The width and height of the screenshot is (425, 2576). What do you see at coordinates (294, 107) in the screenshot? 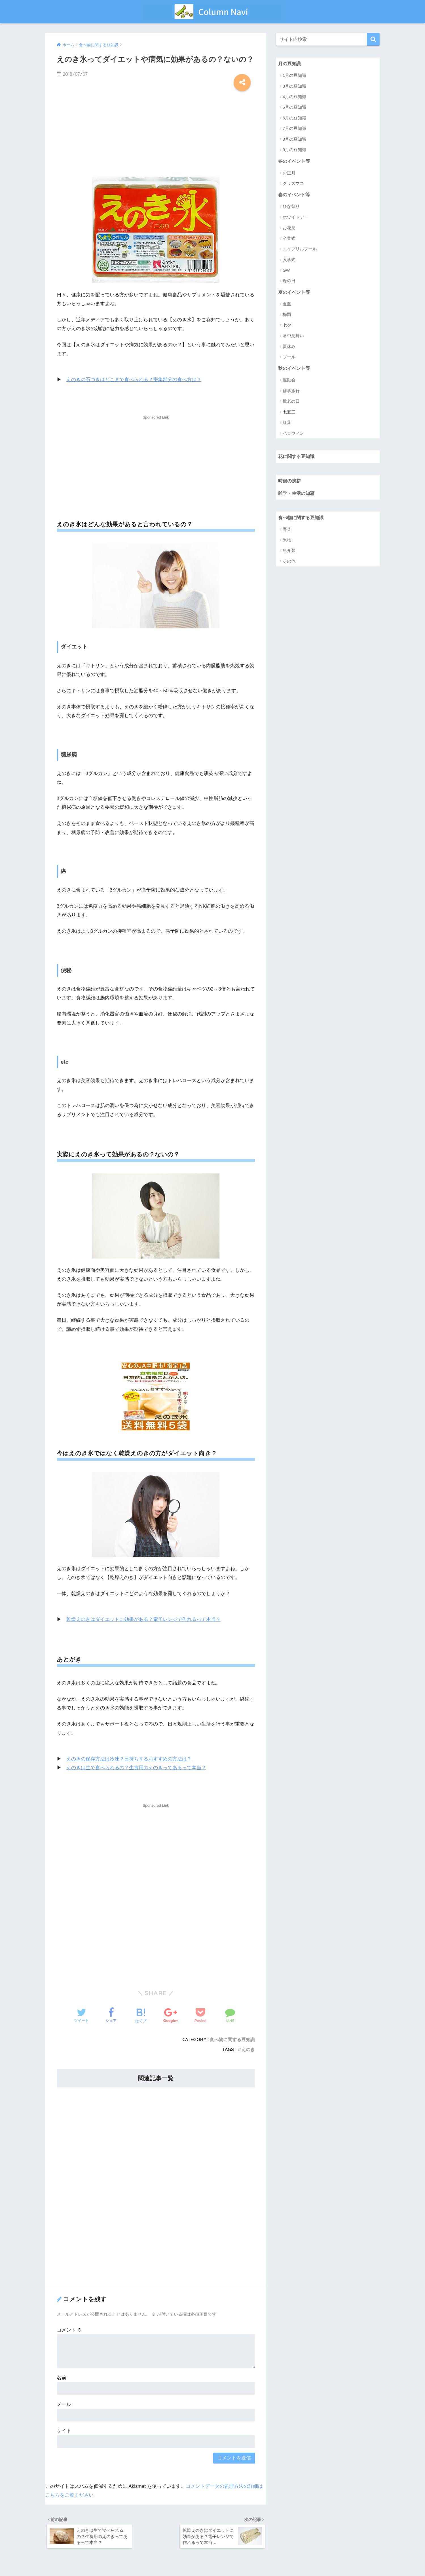
I see `5月の豆知識` at bounding box center [294, 107].